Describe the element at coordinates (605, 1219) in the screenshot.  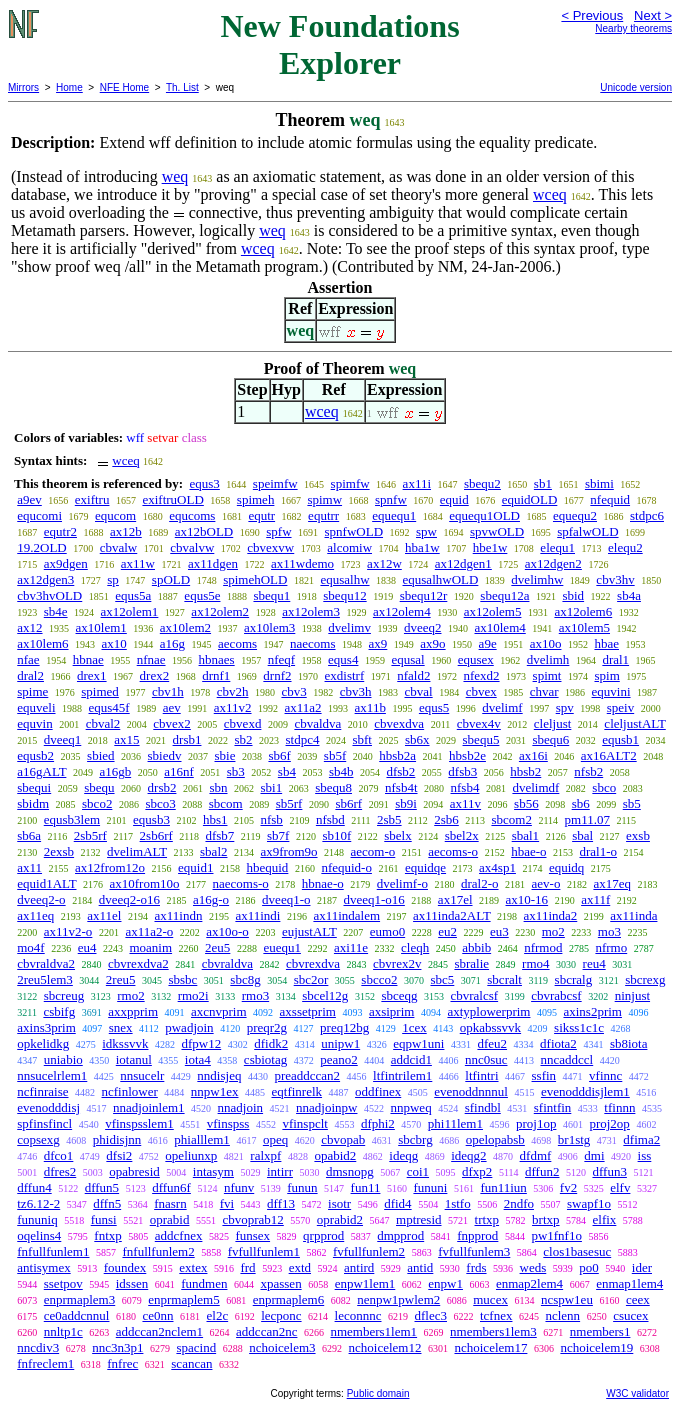
I see `elfix` at that location.